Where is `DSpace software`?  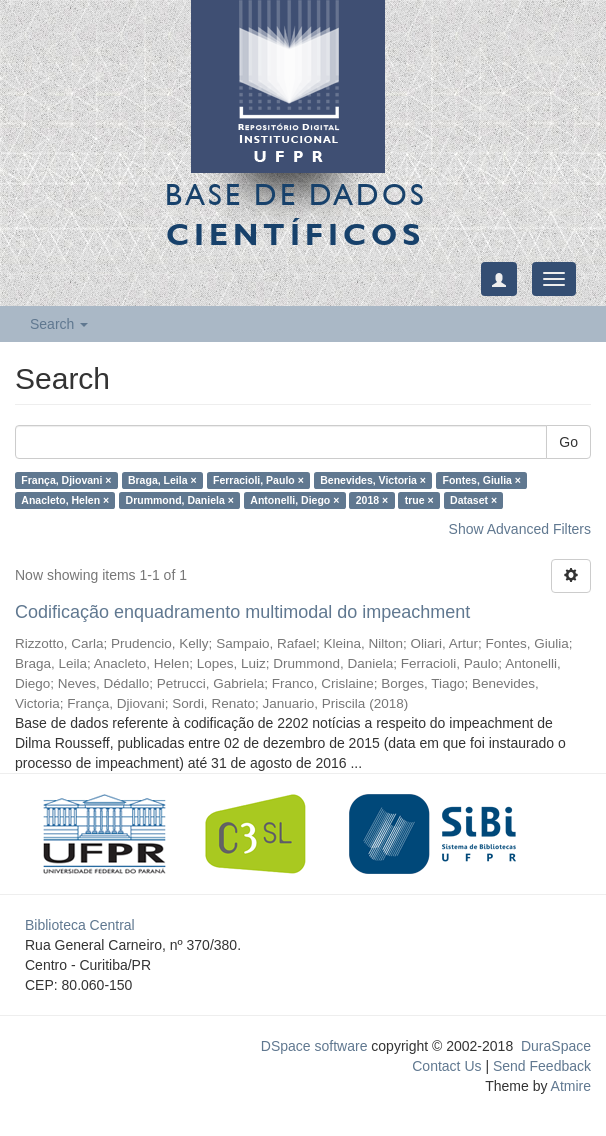
DSpace software is located at coordinates (314, 1046).